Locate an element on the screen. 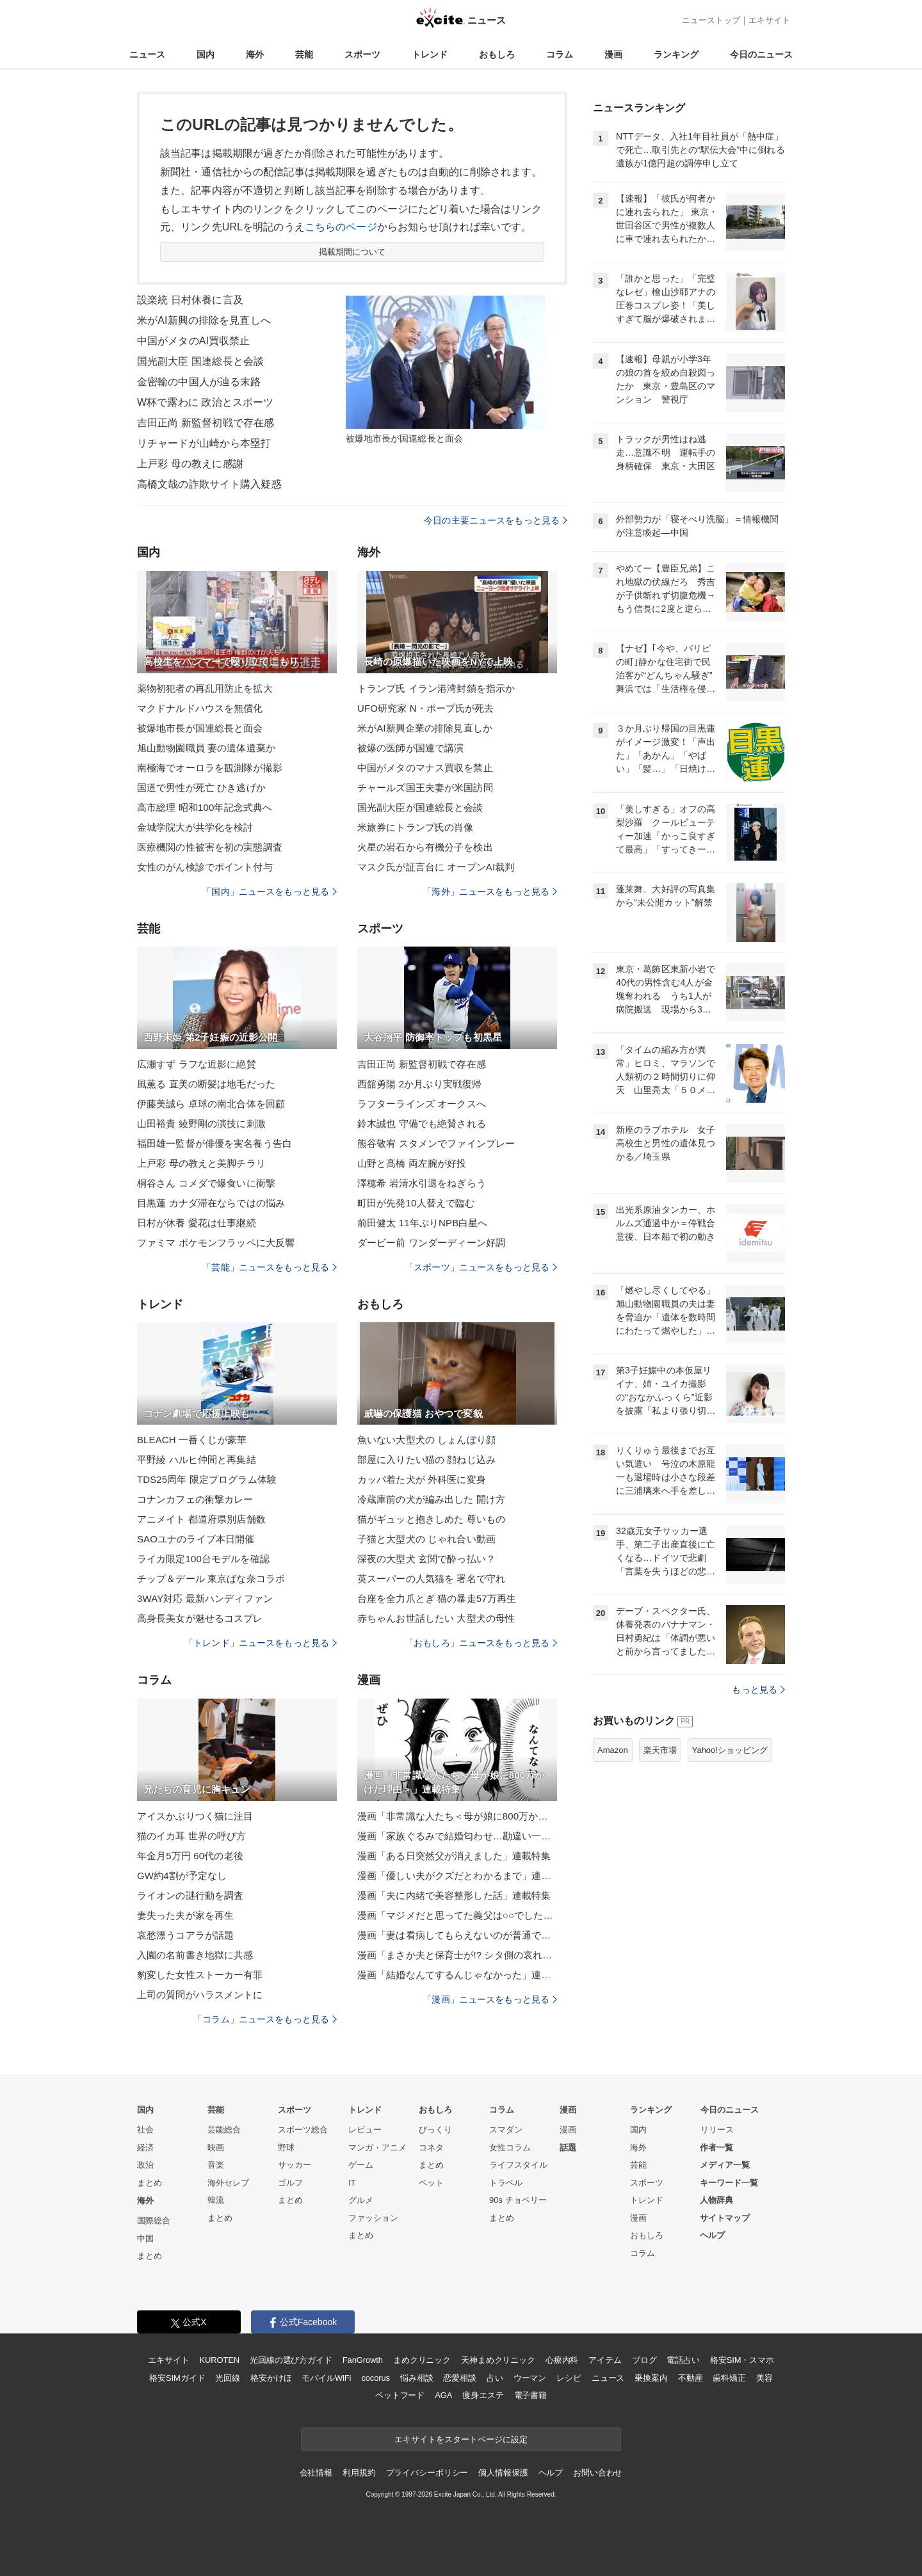 This screenshot has width=922, height=2576. マスク氏が証言台に オープンAI裁判 is located at coordinates (436, 866).